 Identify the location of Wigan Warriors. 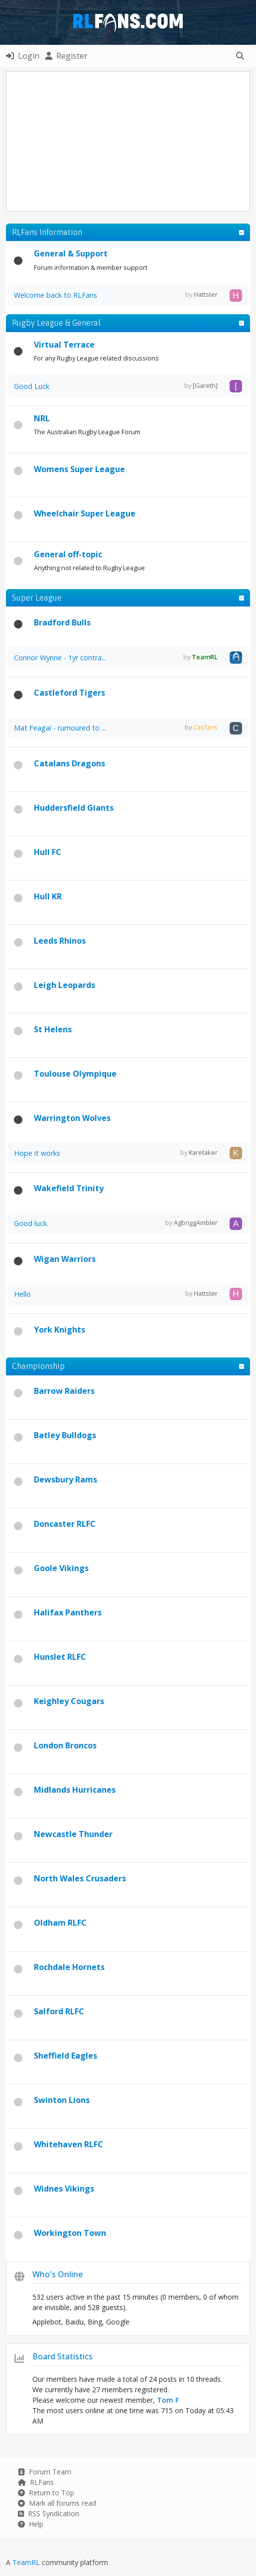
(65, 1258).